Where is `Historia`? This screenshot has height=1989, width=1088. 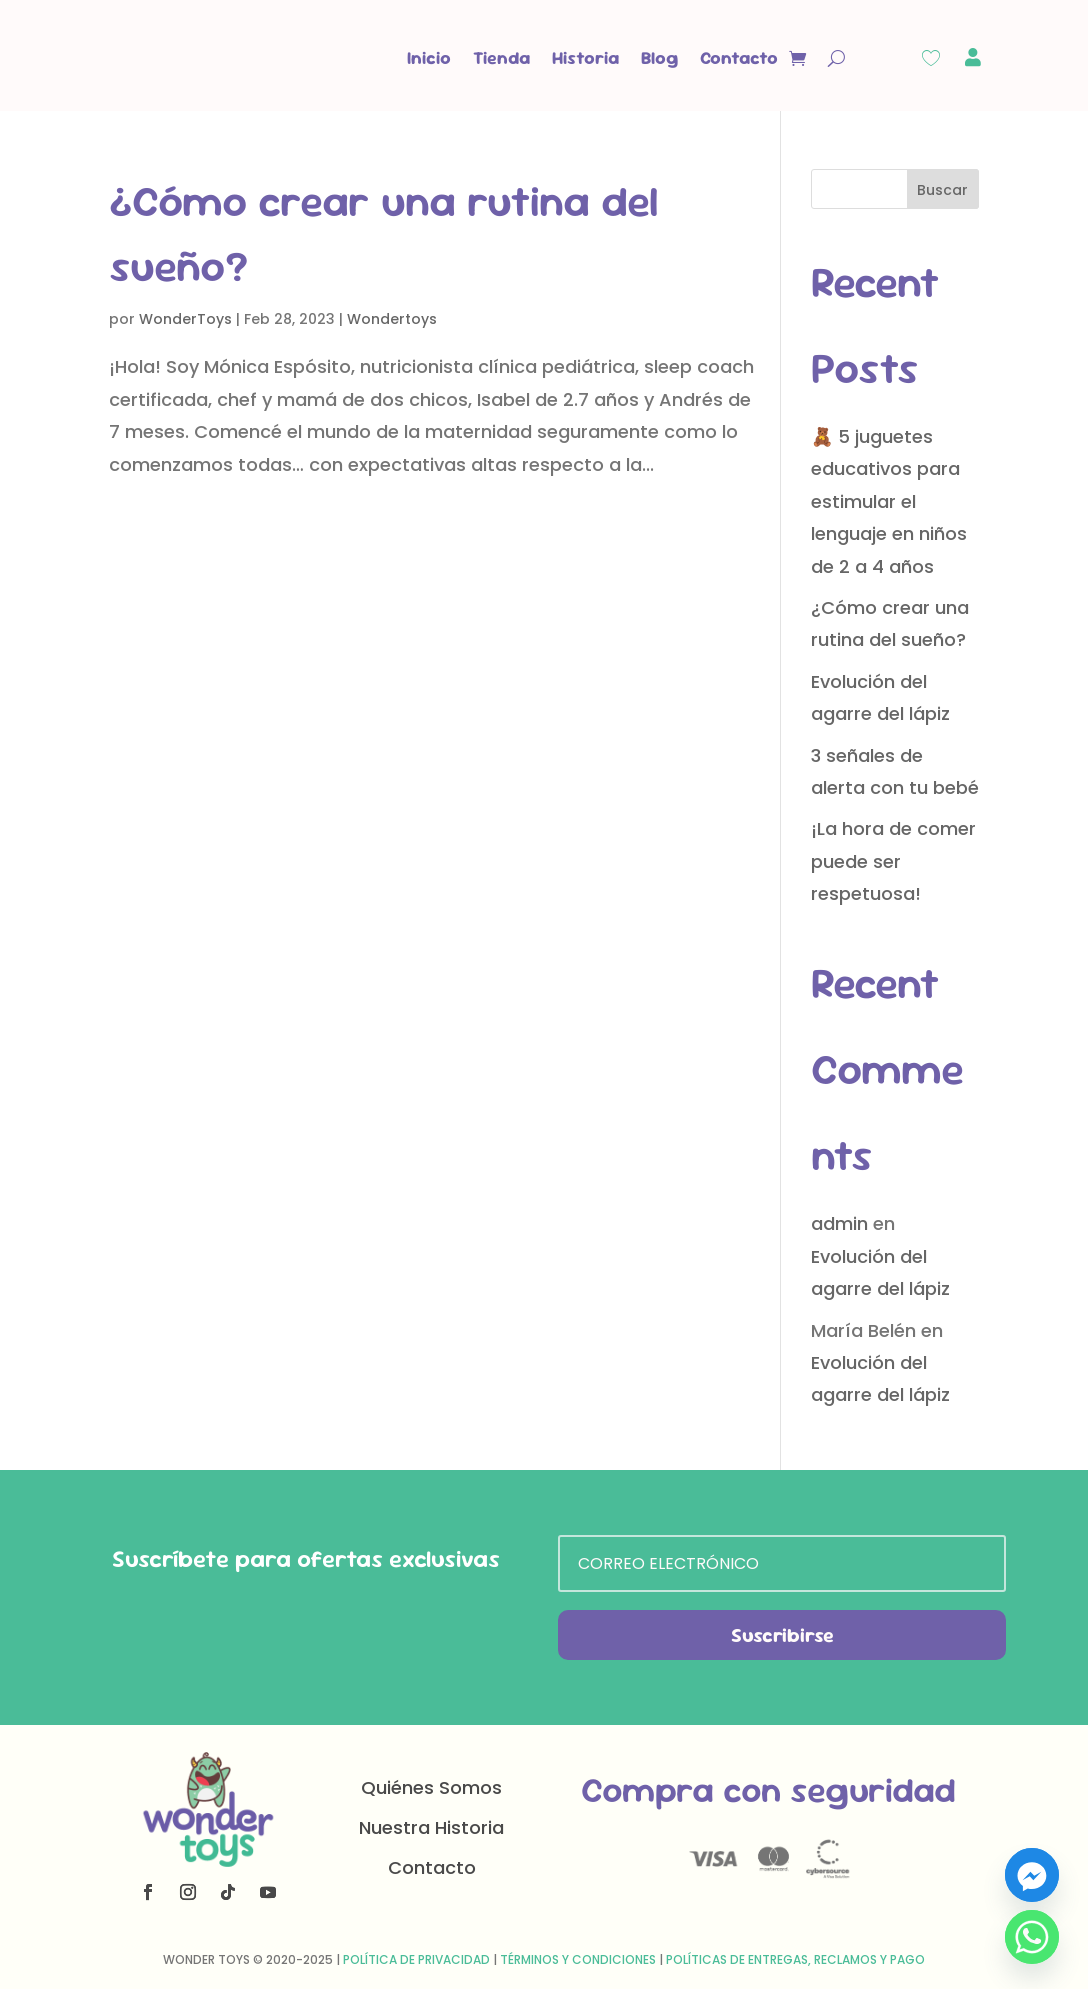
Historia is located at coordinates (585, 57).